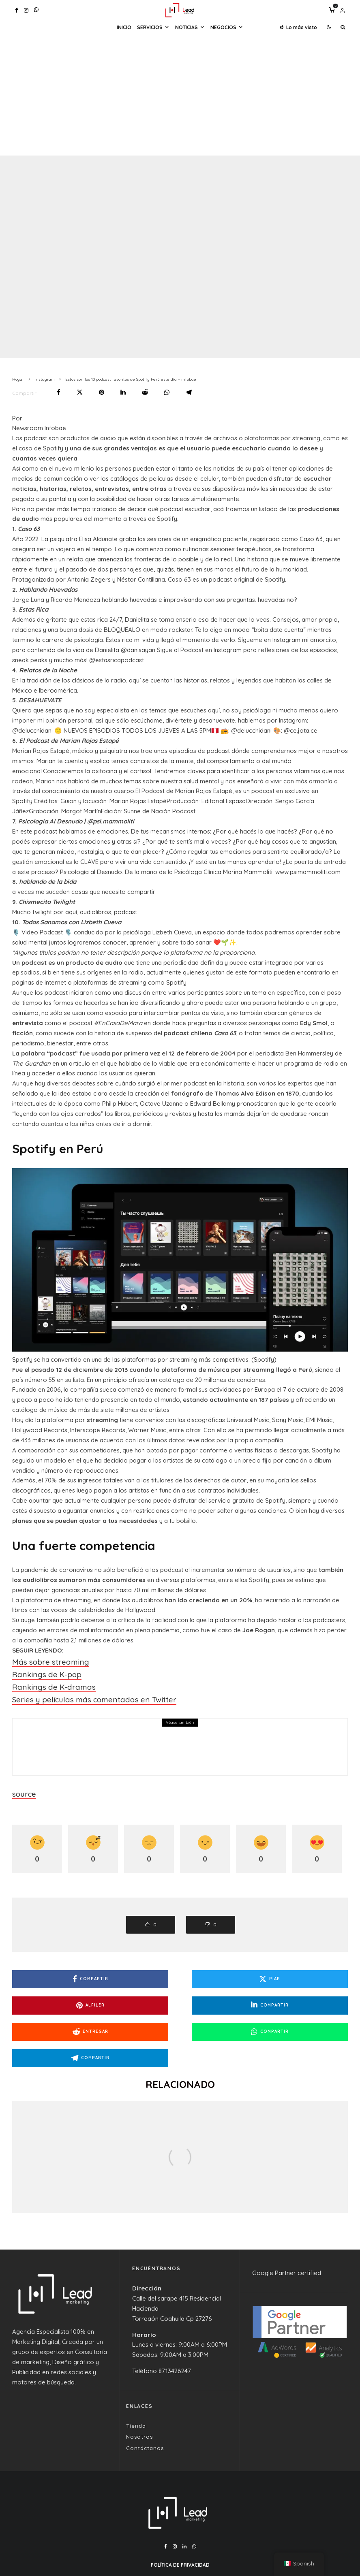 This screenshot has height=2576, width=360. Describe the element at coordinates (175, 2332) in the screenshot. I see `8713426247` at that location.